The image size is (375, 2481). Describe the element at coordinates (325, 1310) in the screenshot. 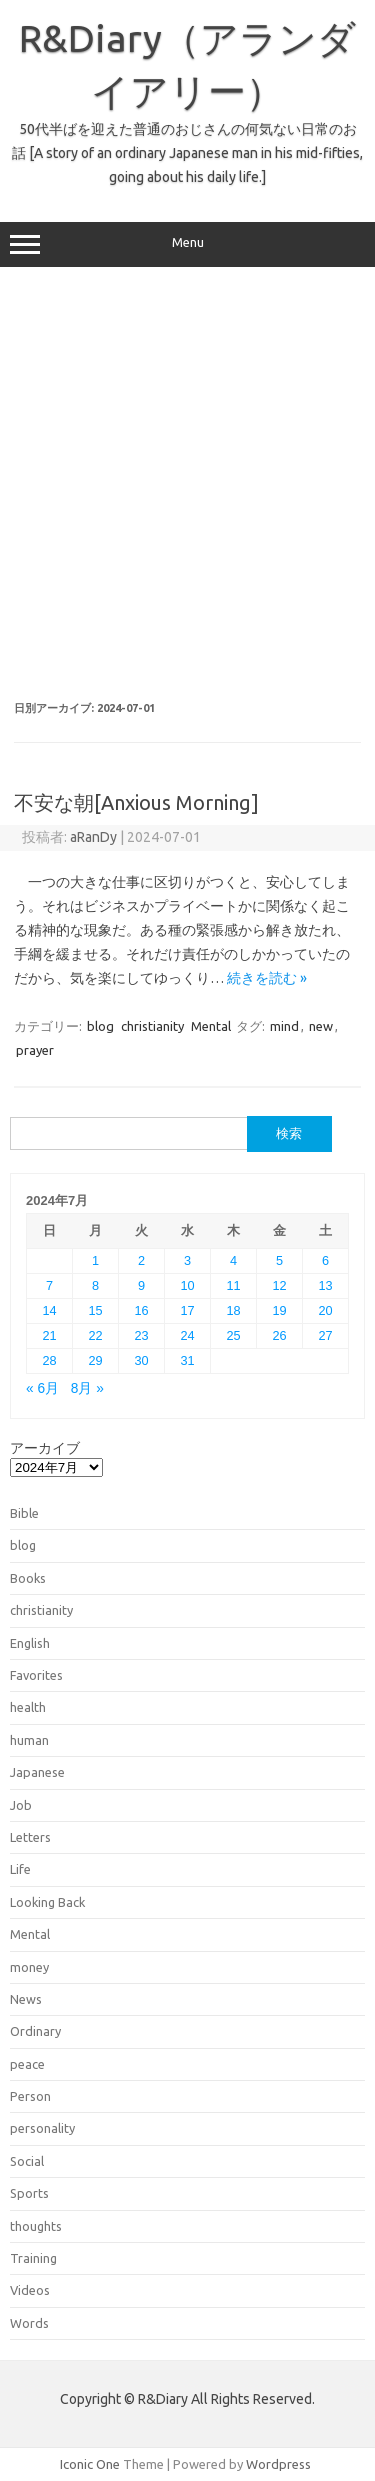

I see `20 [2024年7月20日 に投稿を公開]` at that location.